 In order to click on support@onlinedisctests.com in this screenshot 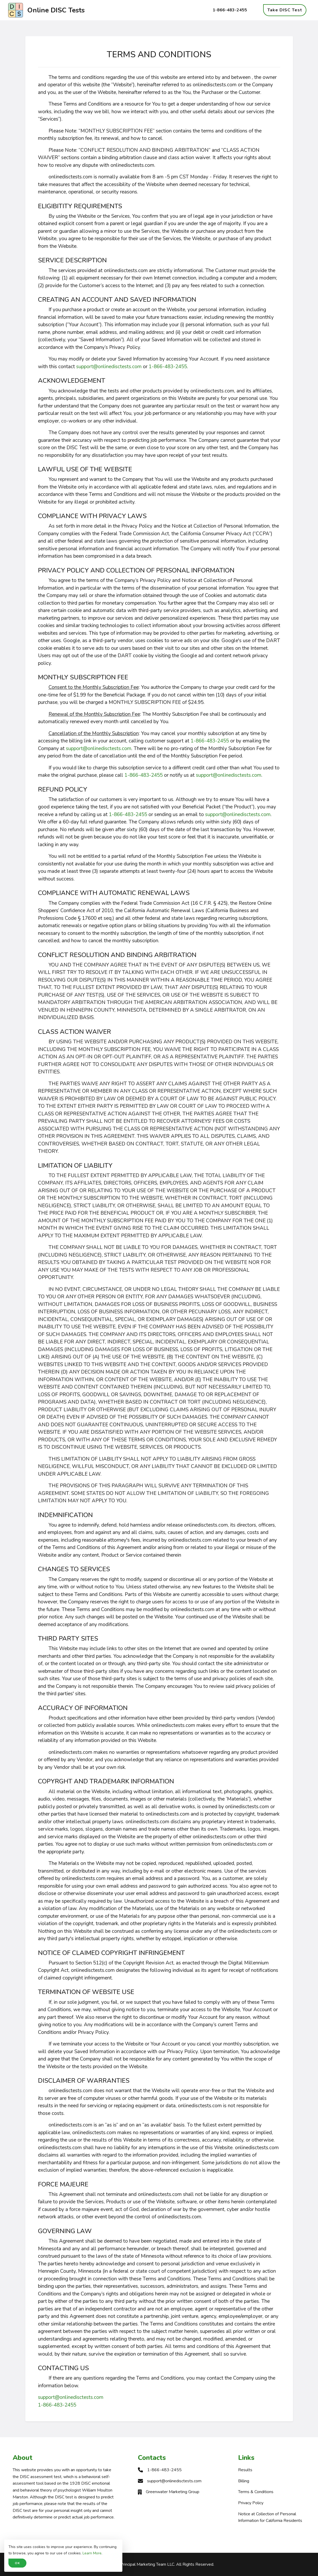, I will do `click(109, 366)`.